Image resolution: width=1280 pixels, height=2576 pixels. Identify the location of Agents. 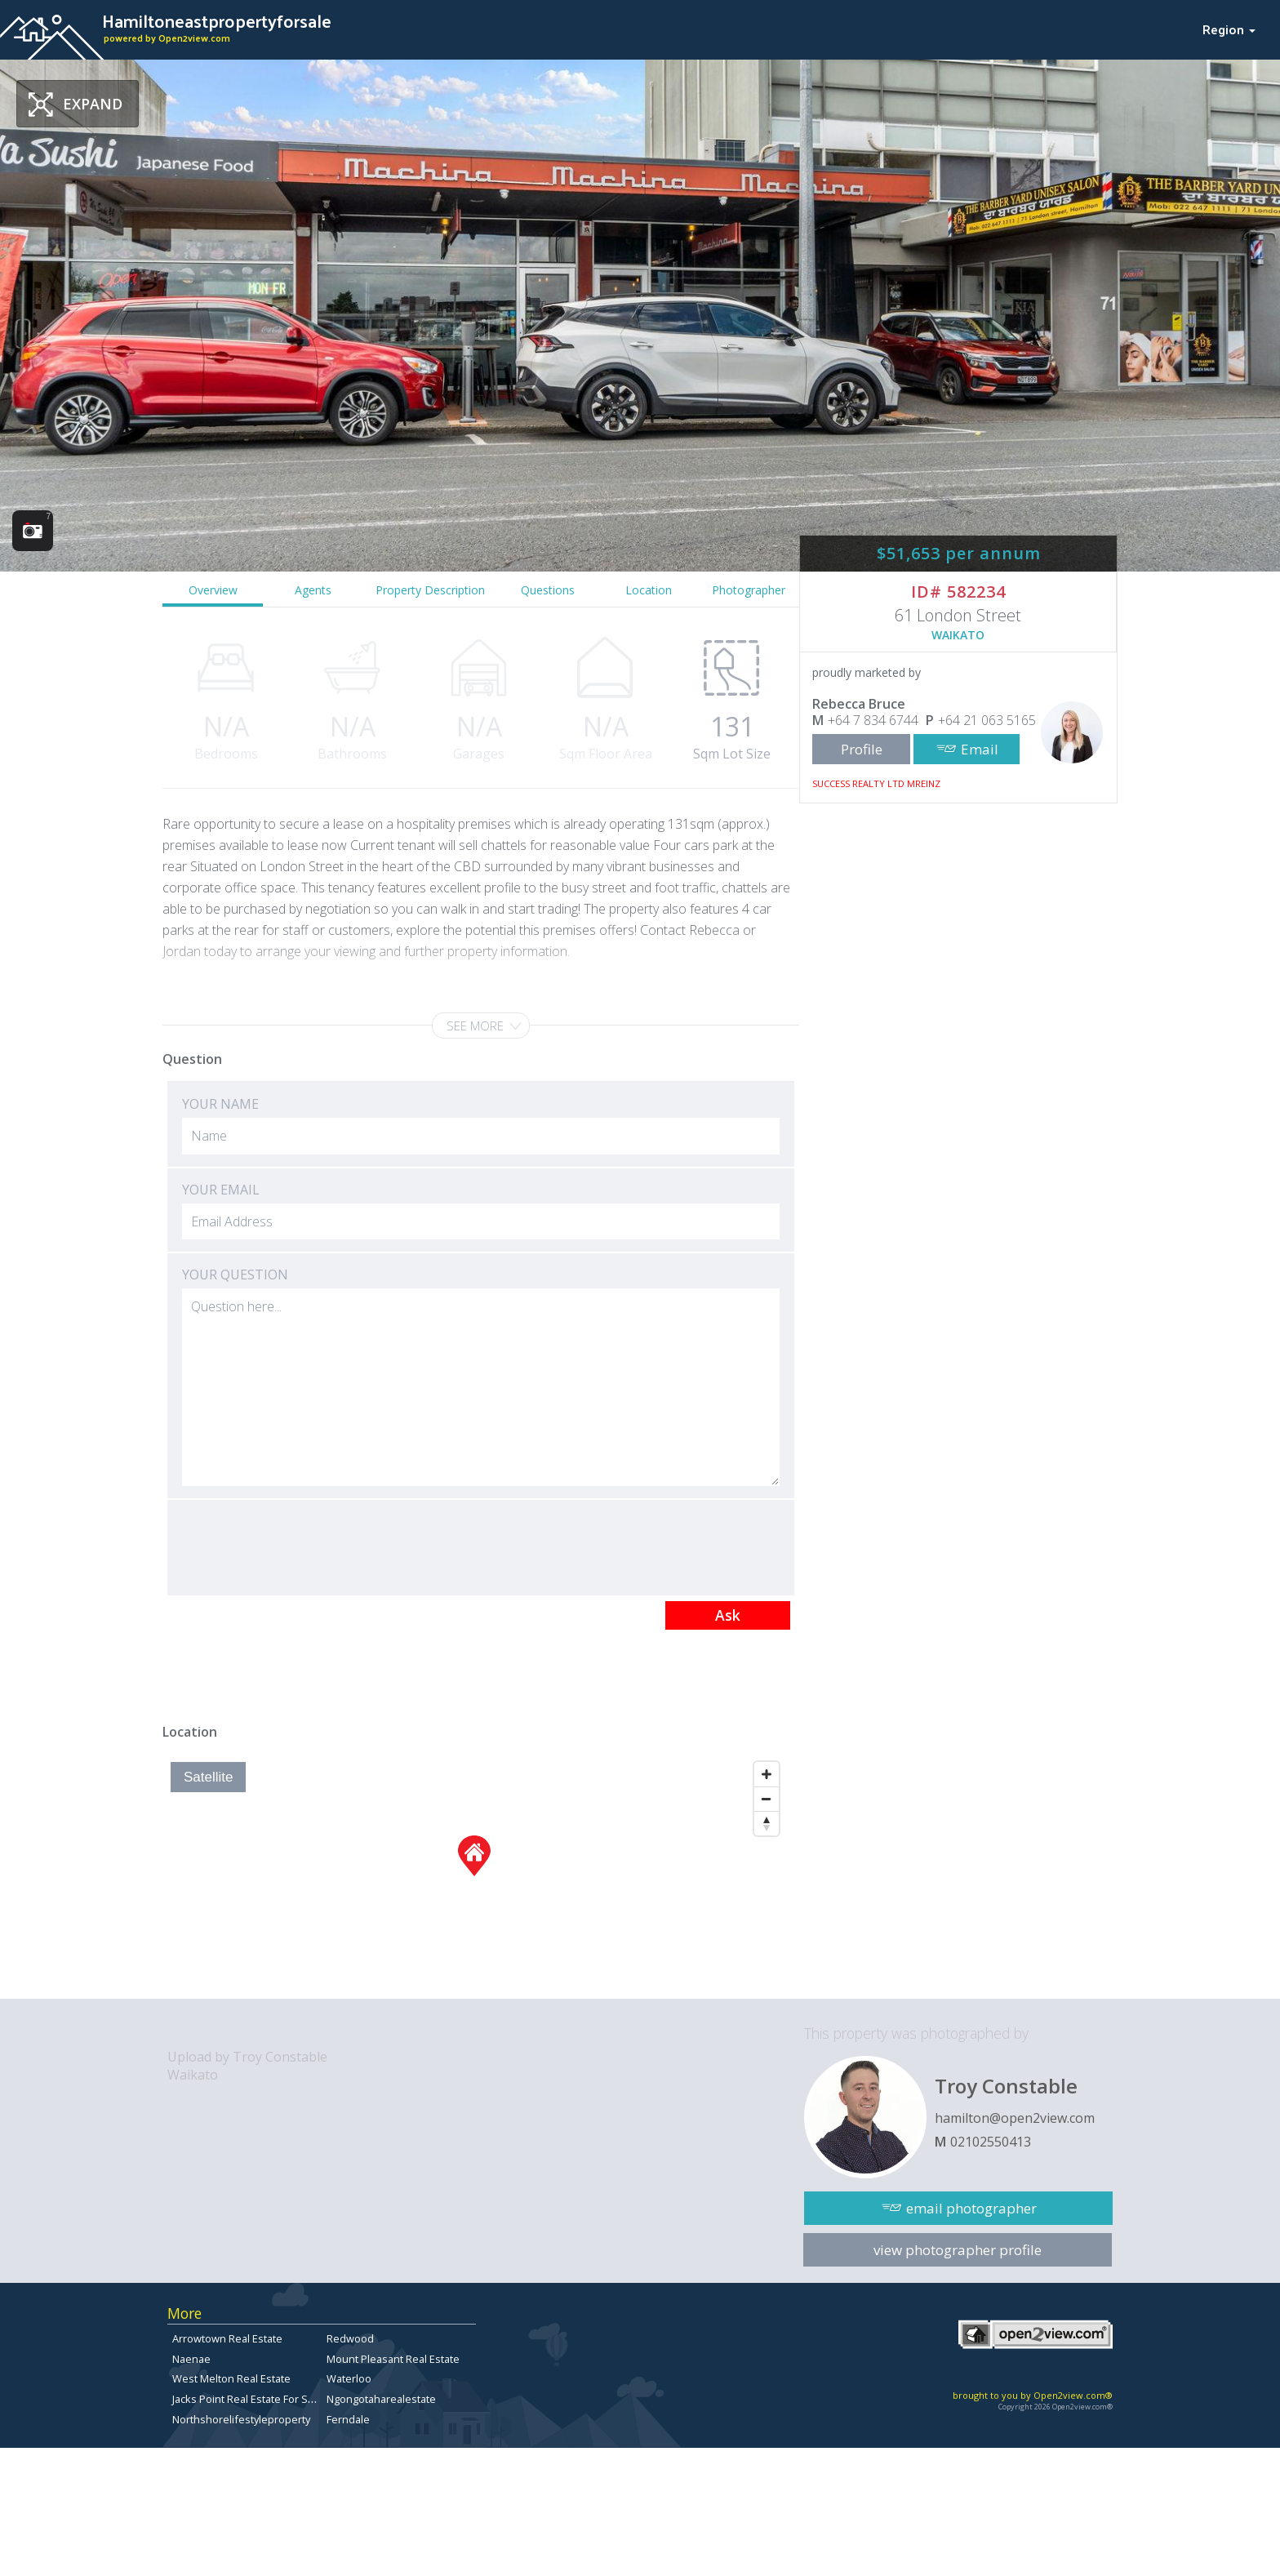
(313, 590).